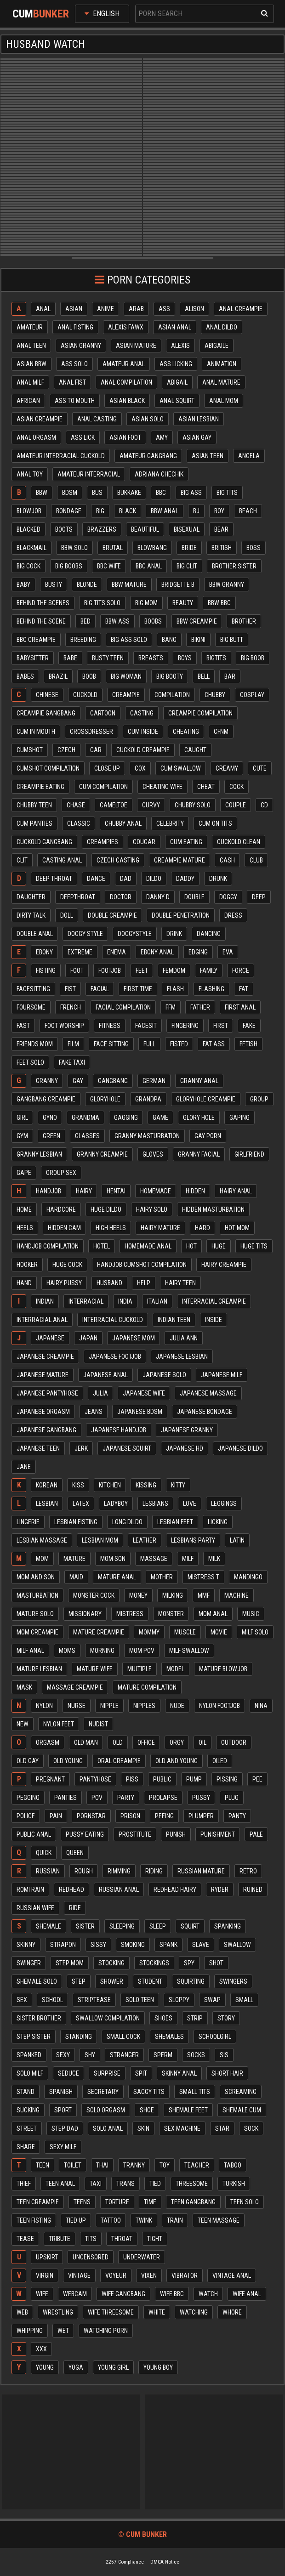 Image resolution: width=285 pixels, height=2576 pixels. I want to click on Nudist, so click(98, 1724).